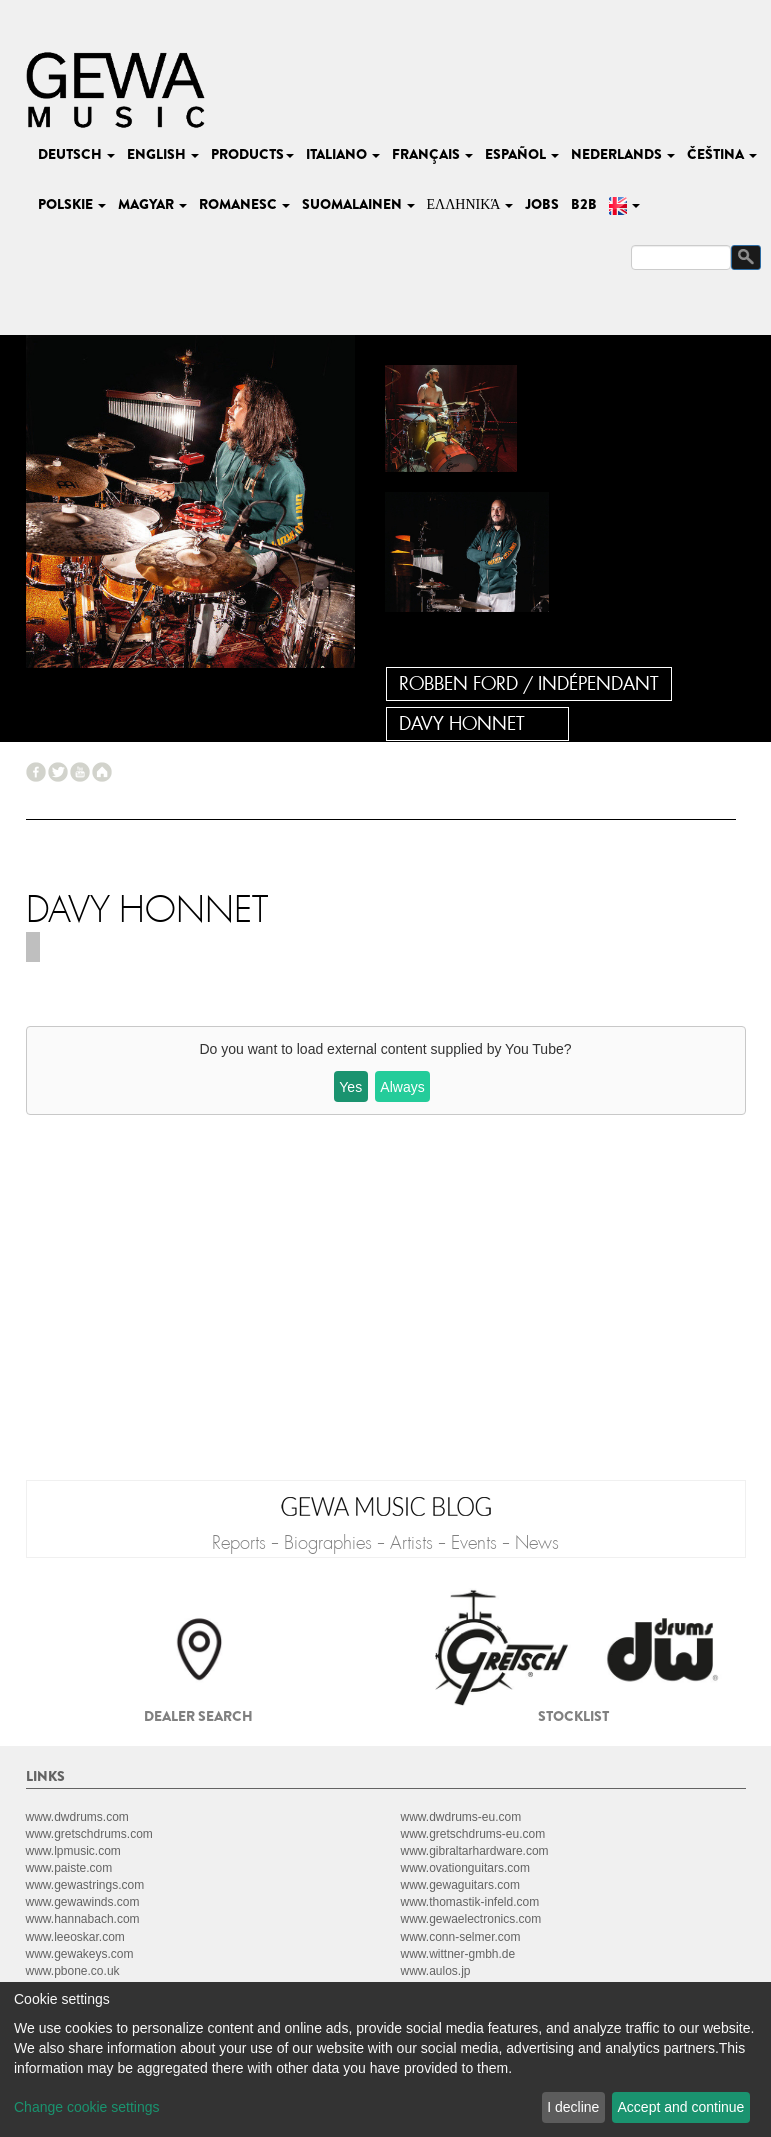 The height and width of the screenshot is (2137, 771). Describe the element at coordinates (85, 1885) in the screenshot. I see `www.gewastrings.com` at that location.